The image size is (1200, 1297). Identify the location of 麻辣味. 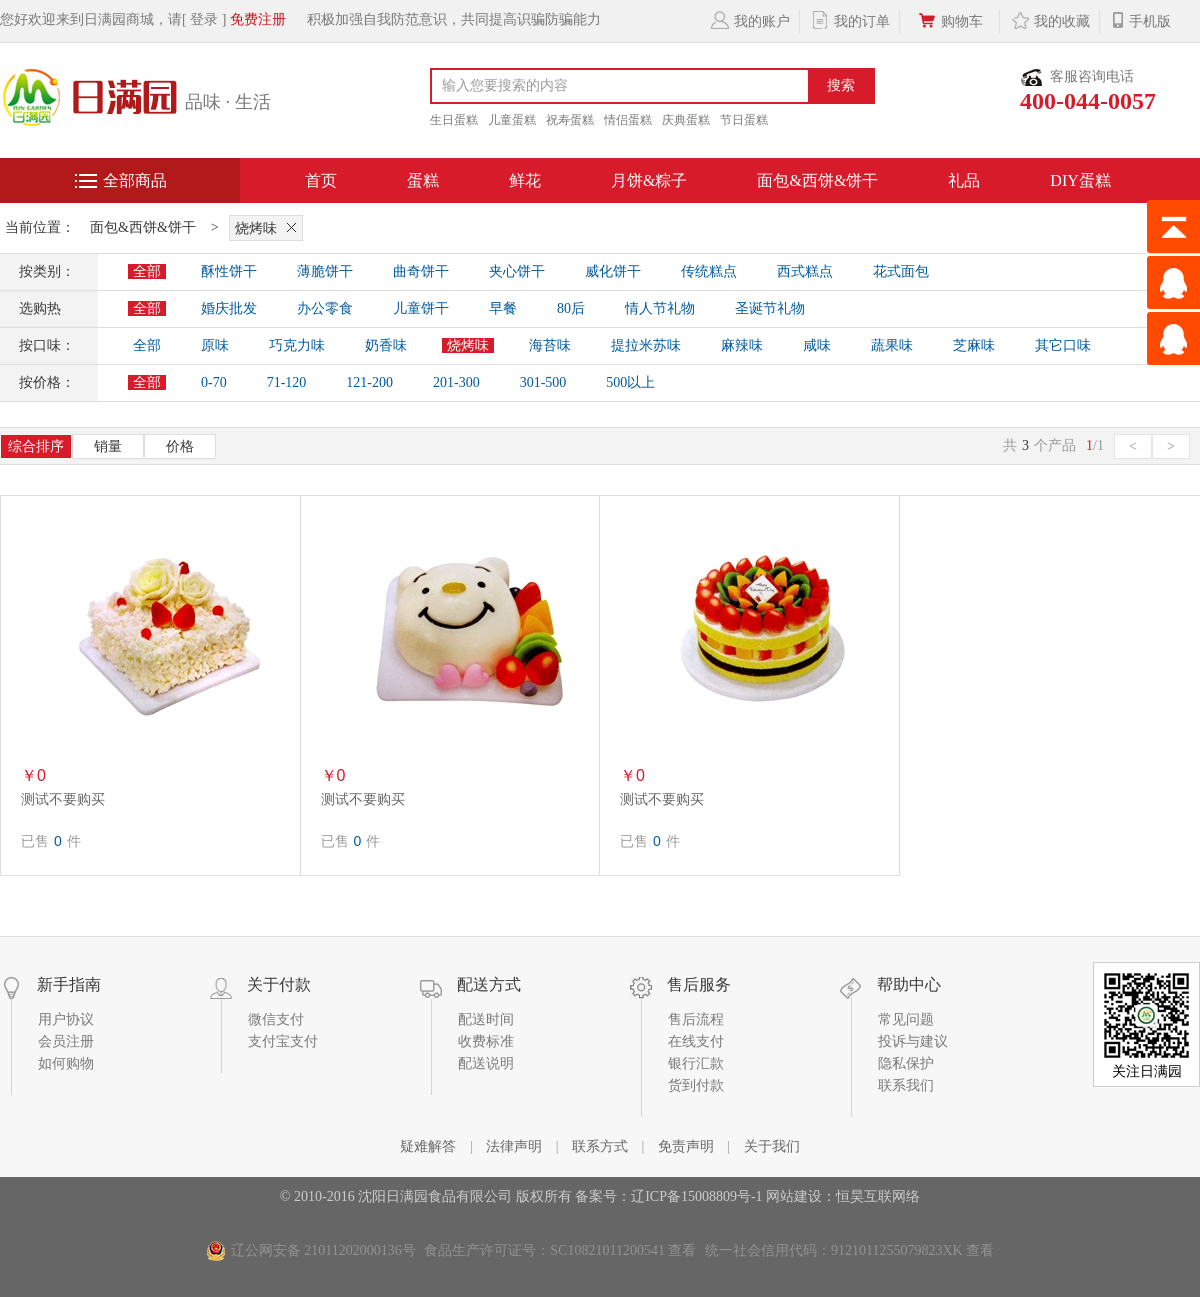
(742, 345).